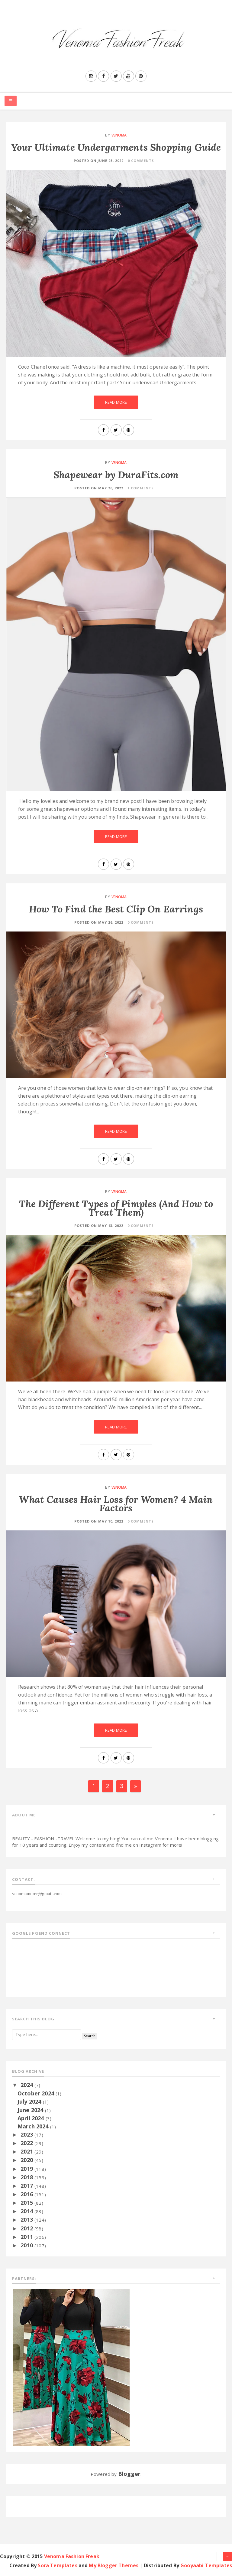 The height and width of the screenshot is (2576, 232). What do you see at coordinates (116, 474) in the screenshot?
I see `Shapewear by DuraFits.com` at bounding box center [116, 474].